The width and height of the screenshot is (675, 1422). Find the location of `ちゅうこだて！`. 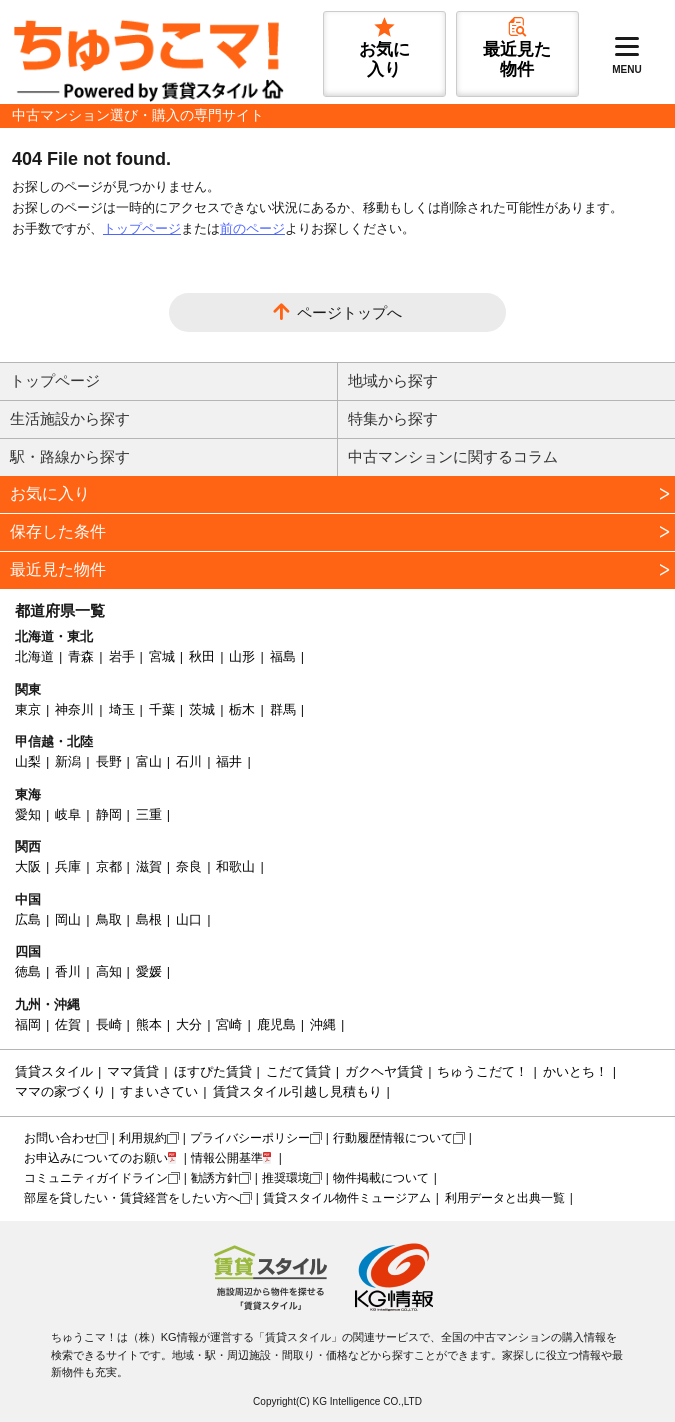

ちゅうこだて！ is located at coordinates (482, 1071).